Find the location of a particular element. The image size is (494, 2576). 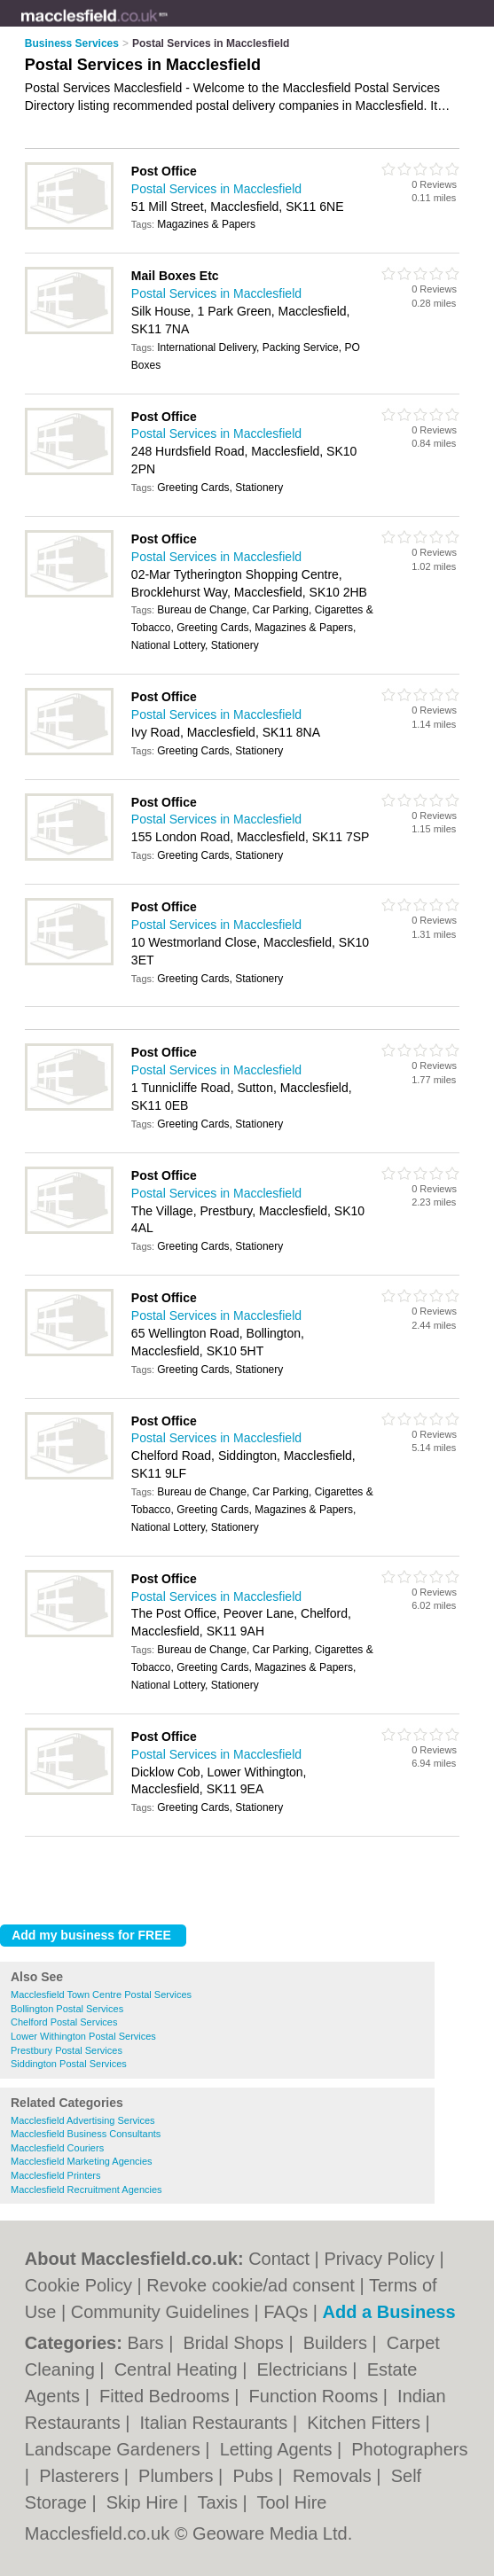

Bridal Shops is located at coordinates (235, 2343).